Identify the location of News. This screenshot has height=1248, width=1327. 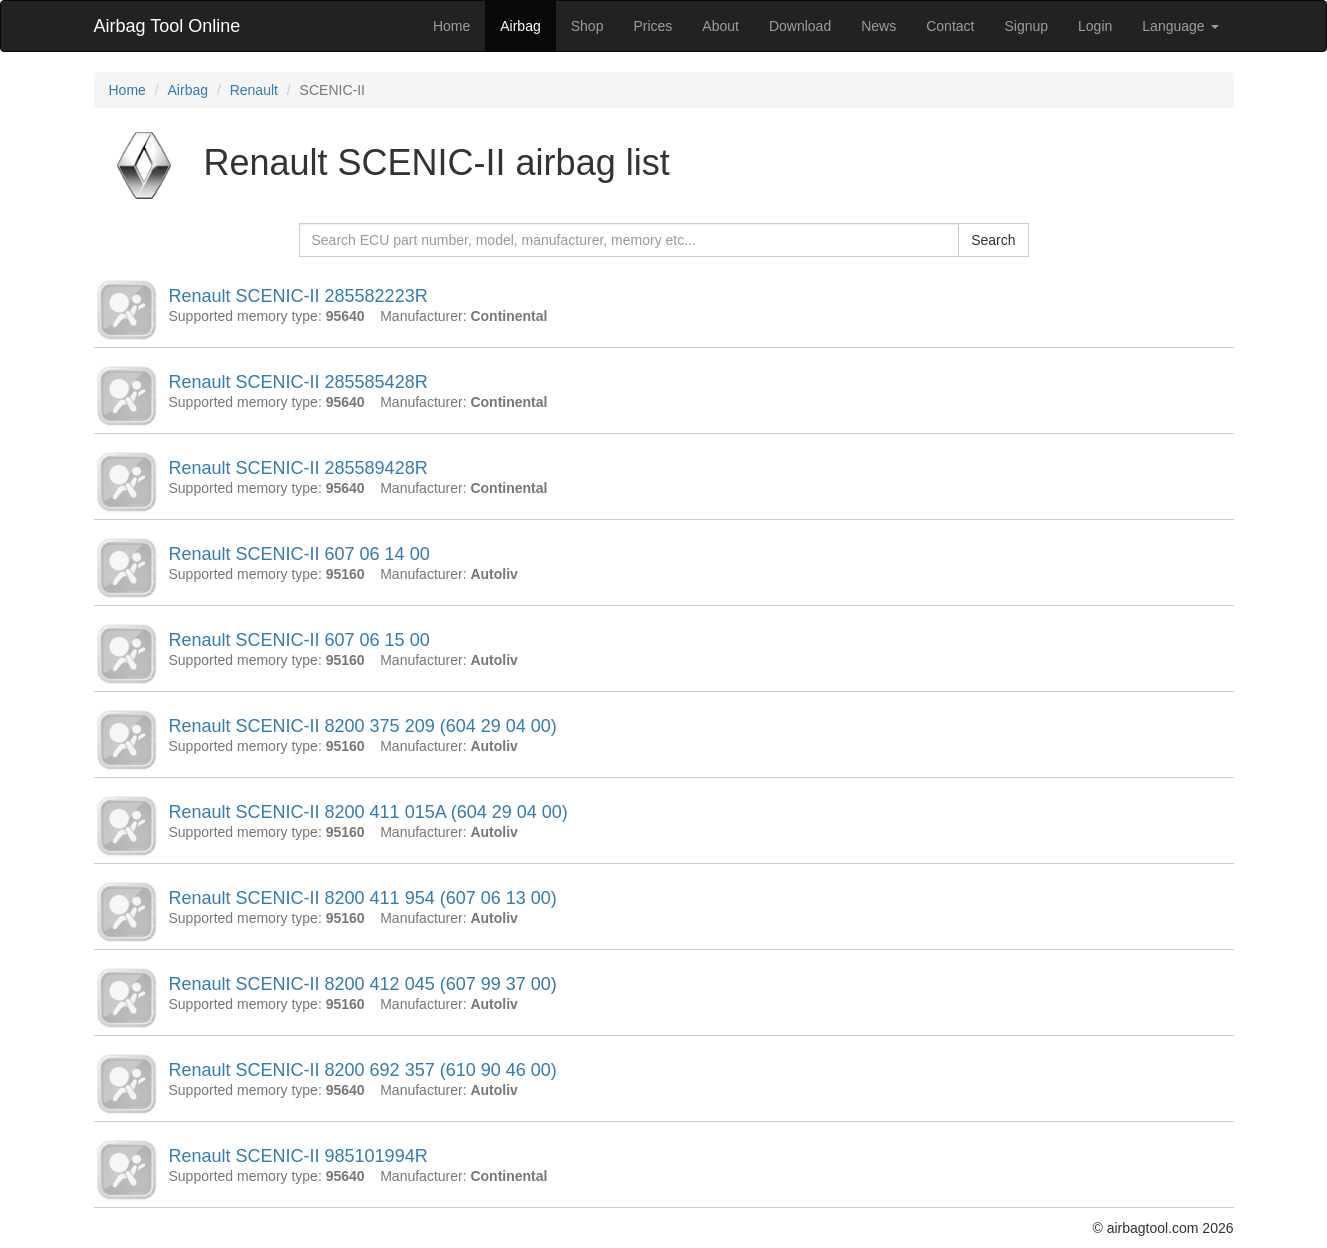
(878, 26).